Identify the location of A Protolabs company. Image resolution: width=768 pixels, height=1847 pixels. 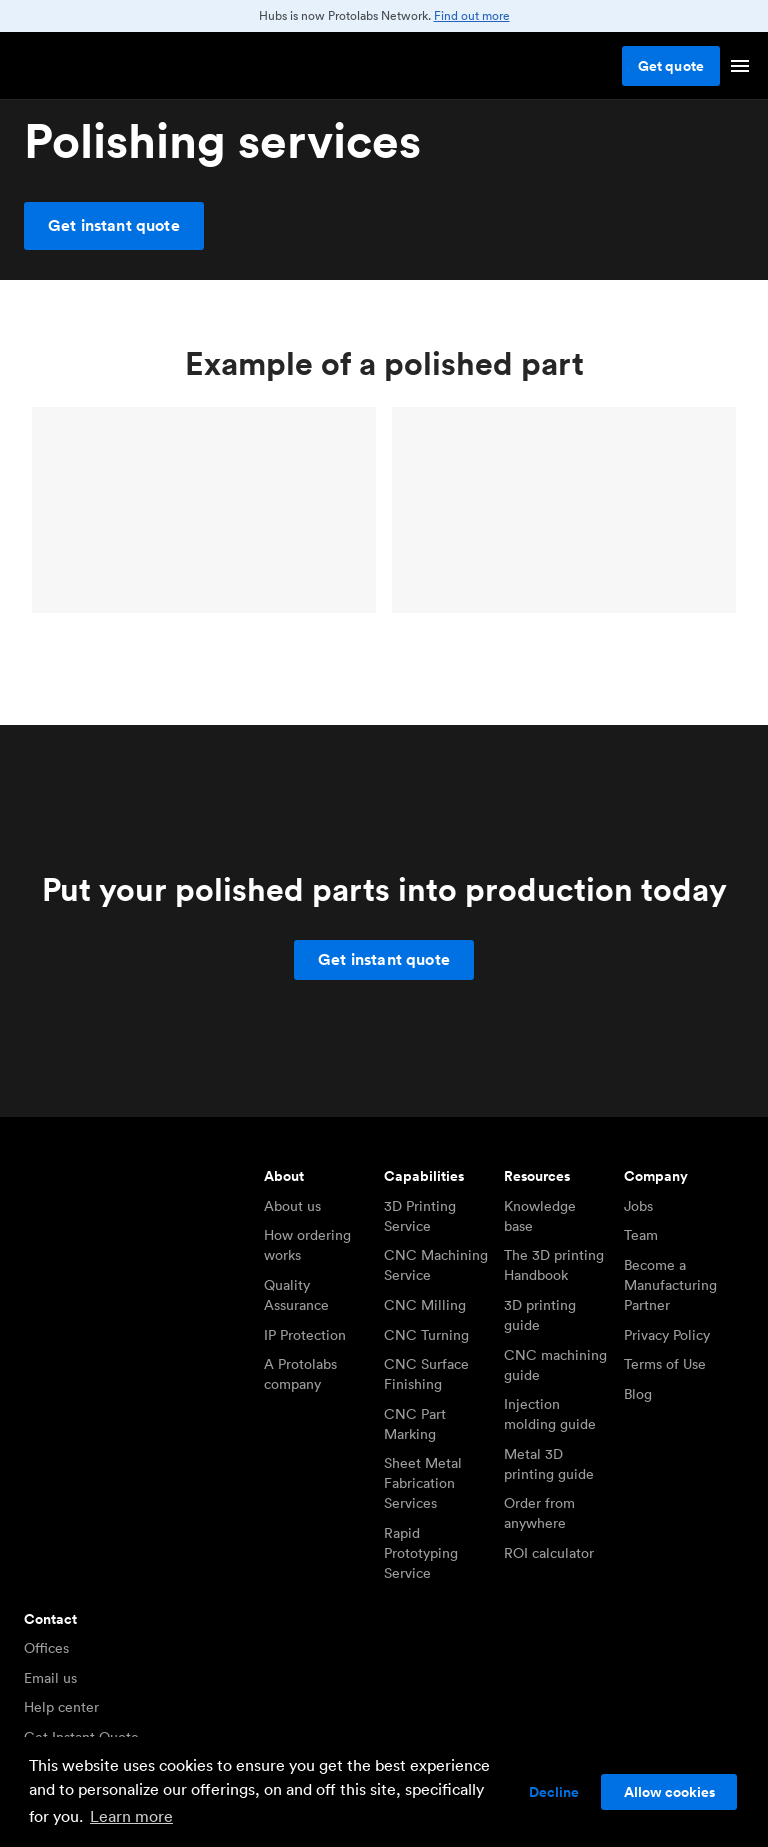
(300, 1374).